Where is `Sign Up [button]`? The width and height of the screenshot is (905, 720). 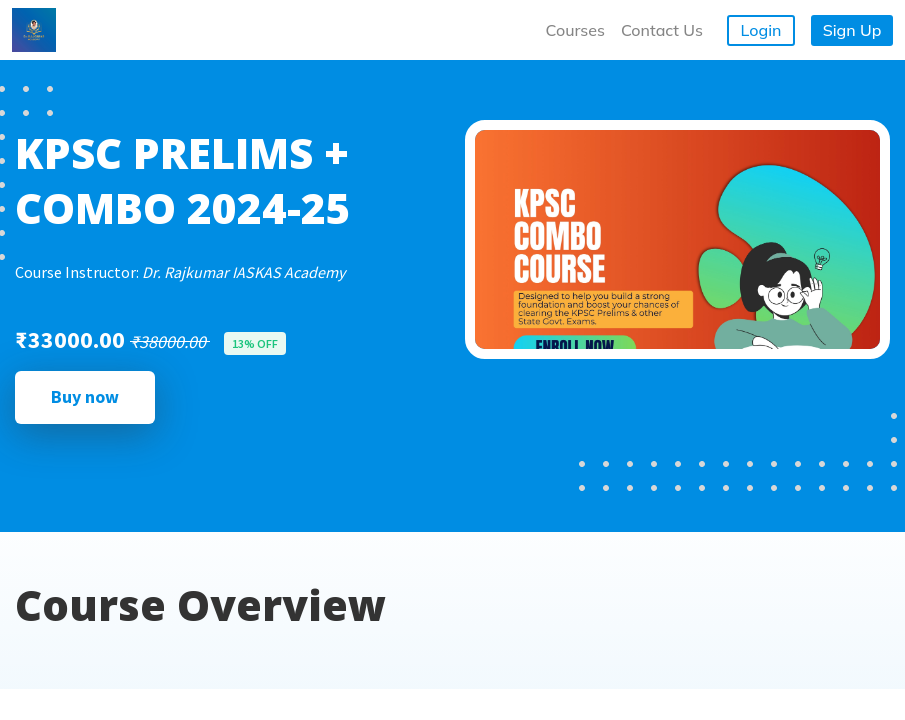 Sign Up [button] is located at coordinates (852, 30).